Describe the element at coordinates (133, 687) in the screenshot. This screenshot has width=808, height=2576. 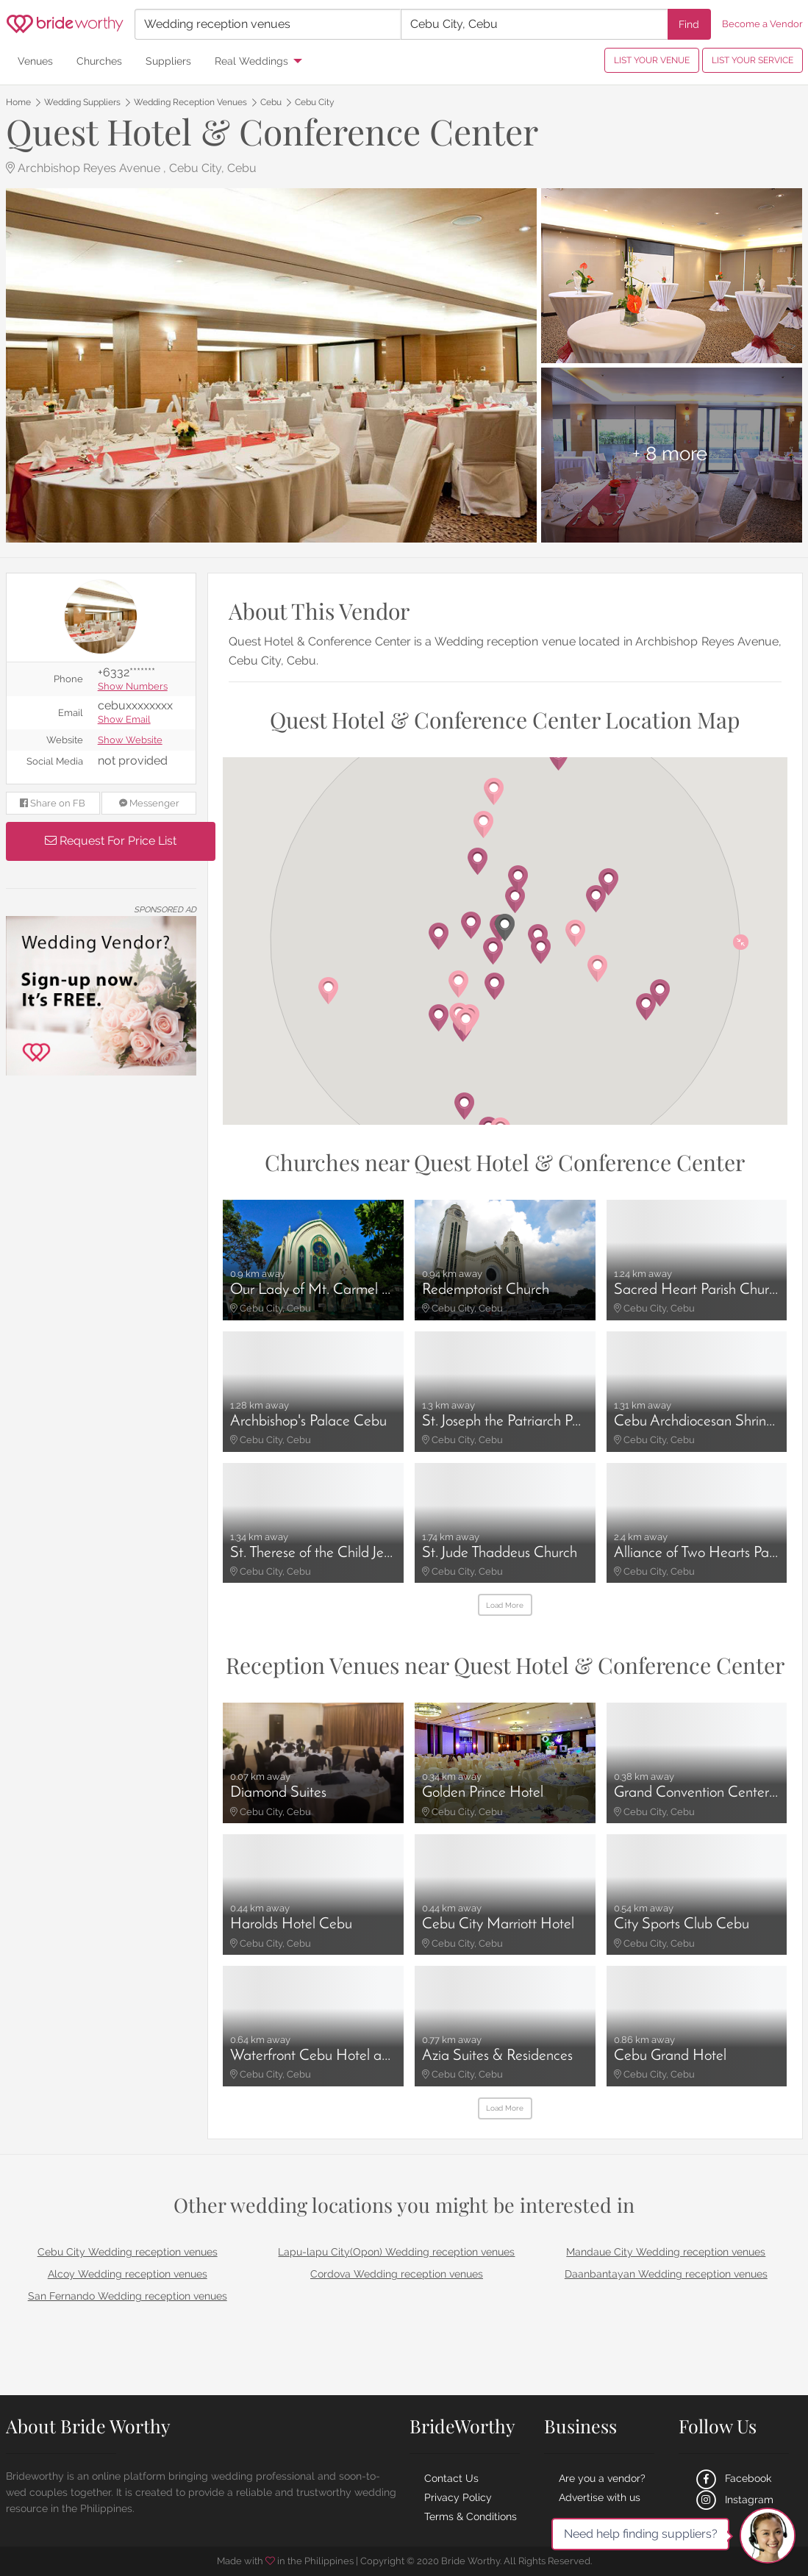
I see `Show Numbers` at that location.